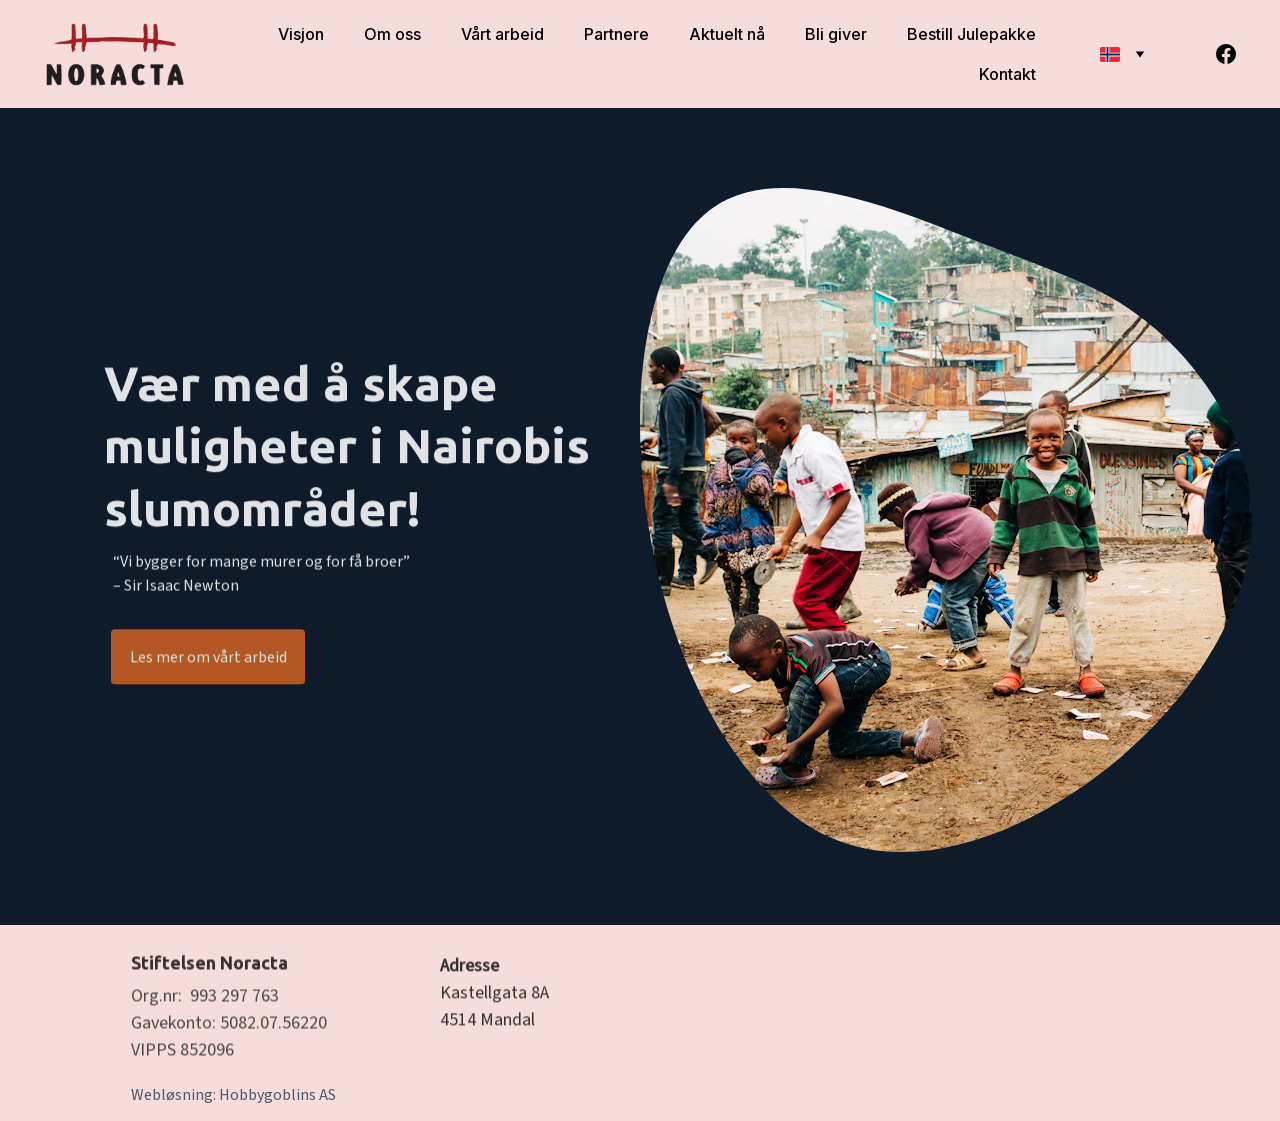 This screenshot has width=1280, height=1121. I want to click on Om oss, so click(392, 34).